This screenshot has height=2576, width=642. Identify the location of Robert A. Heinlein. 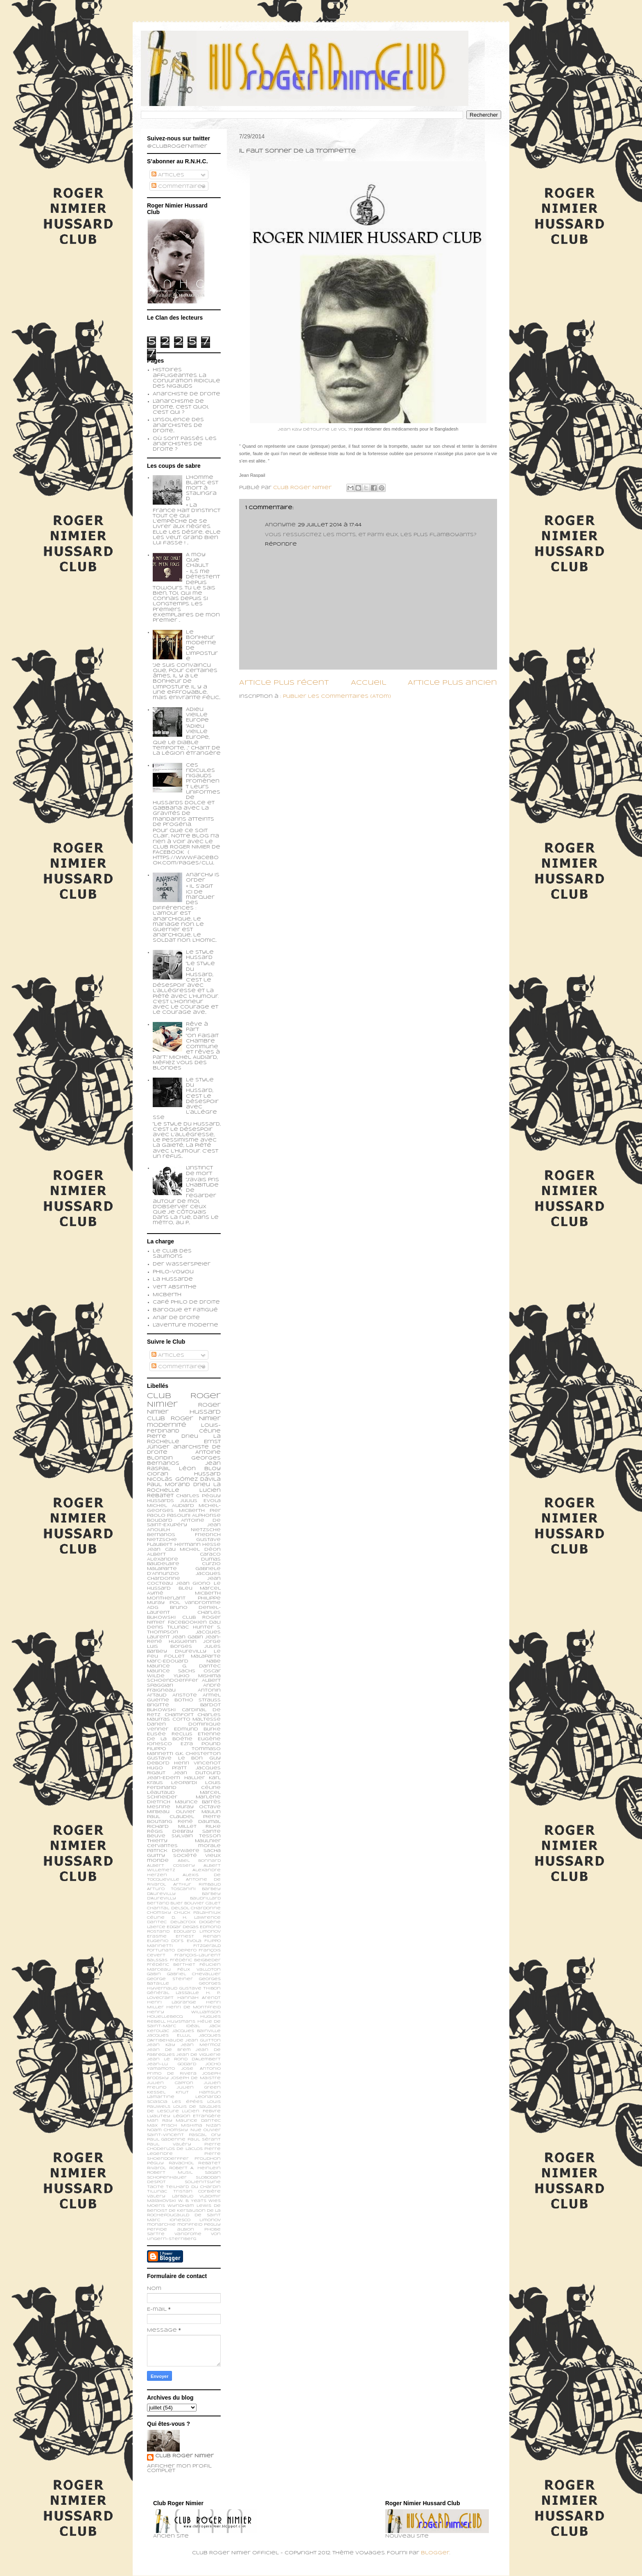
(195, 2168).